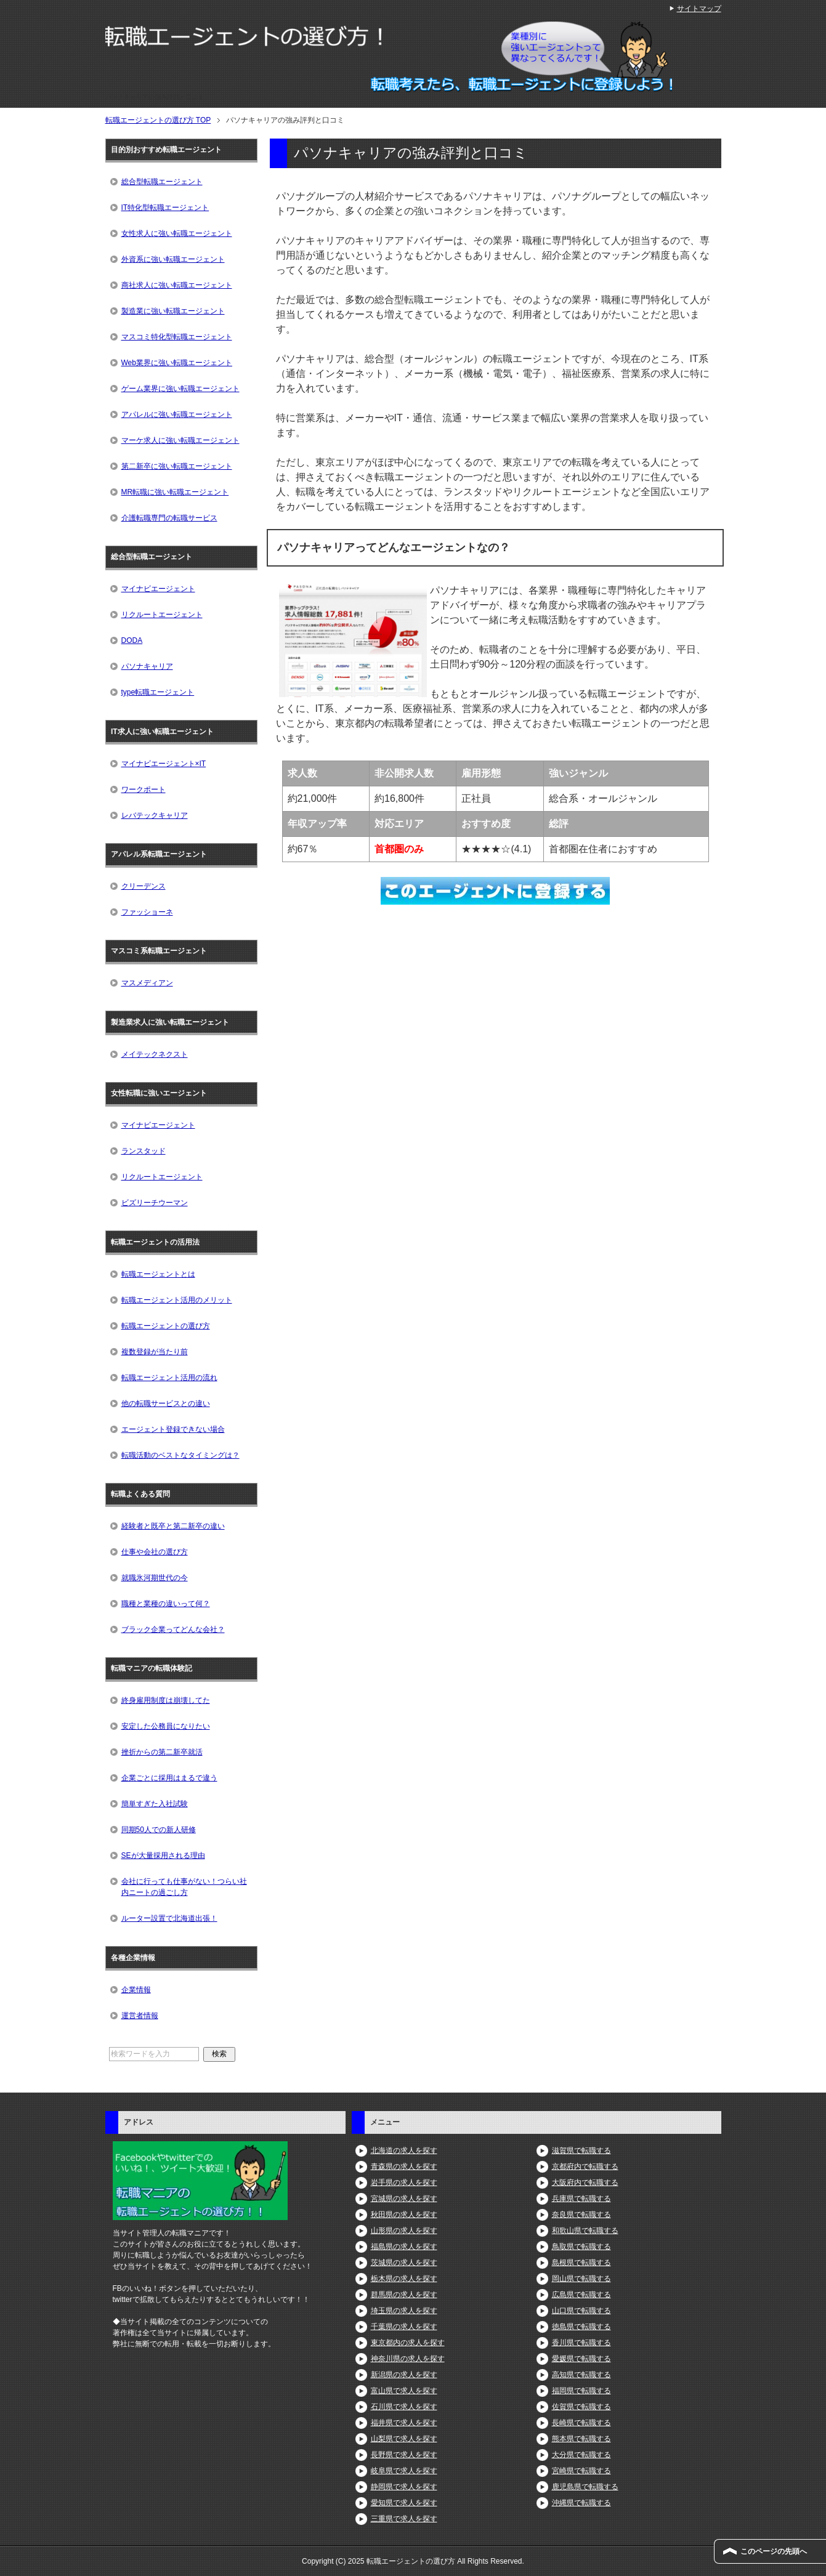 This screenshot has width=826, height=2576. What do you see at coordinates (581, 2150) in the screenshot?
I see `滋賀県で転職する` at bounding box center [581, 2150].